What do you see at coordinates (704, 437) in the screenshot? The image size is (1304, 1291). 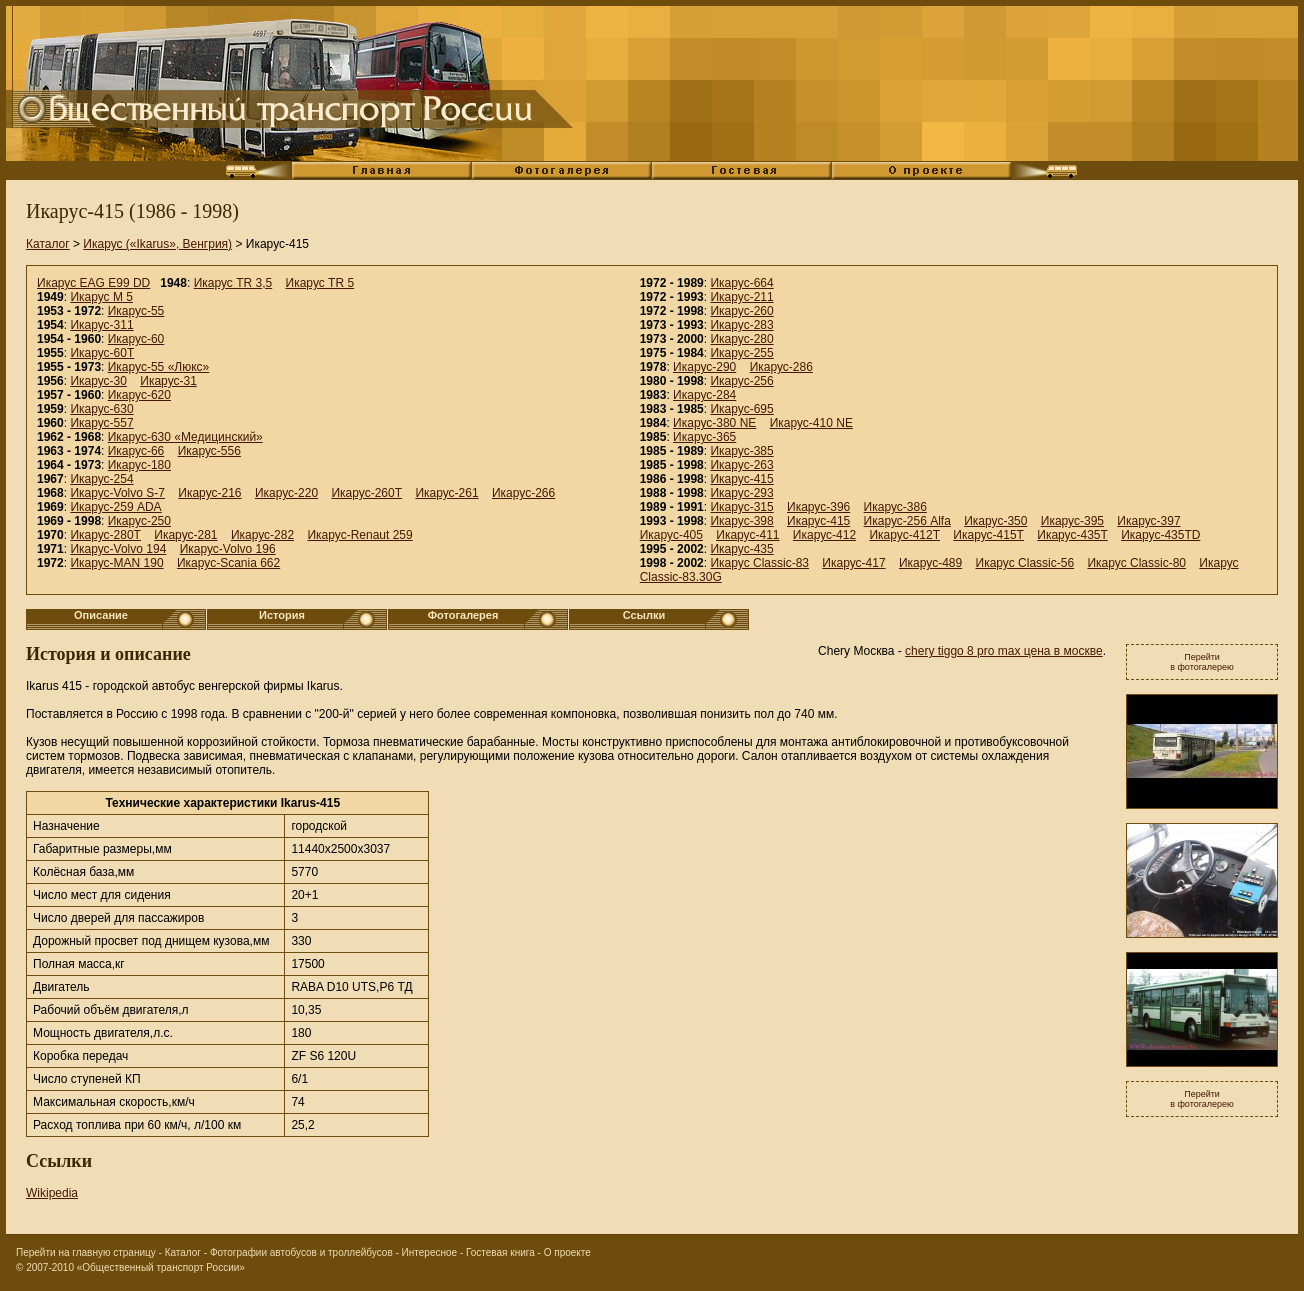 I see `Икарус-365` at bounding box center [704, 437].